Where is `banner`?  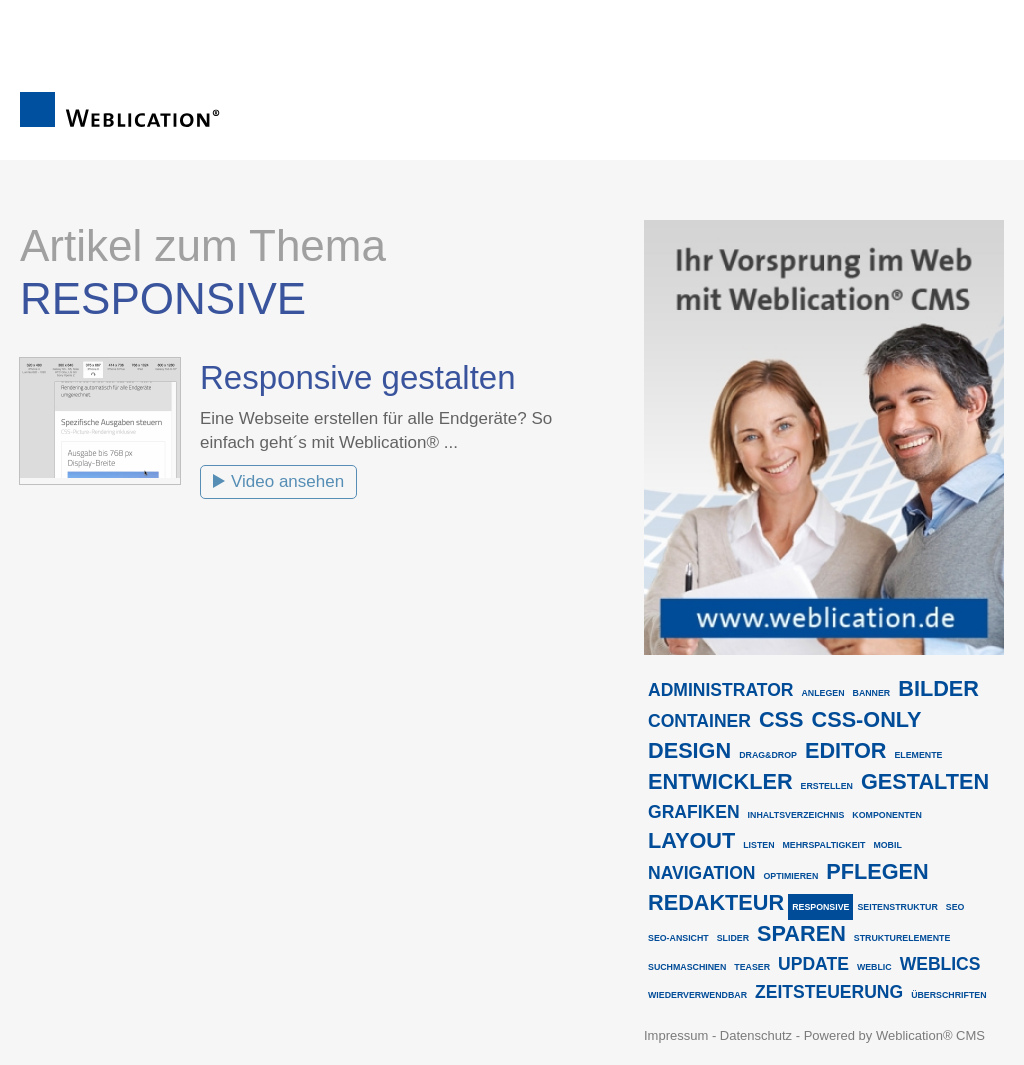 banner is located at coordinates (872, 693).